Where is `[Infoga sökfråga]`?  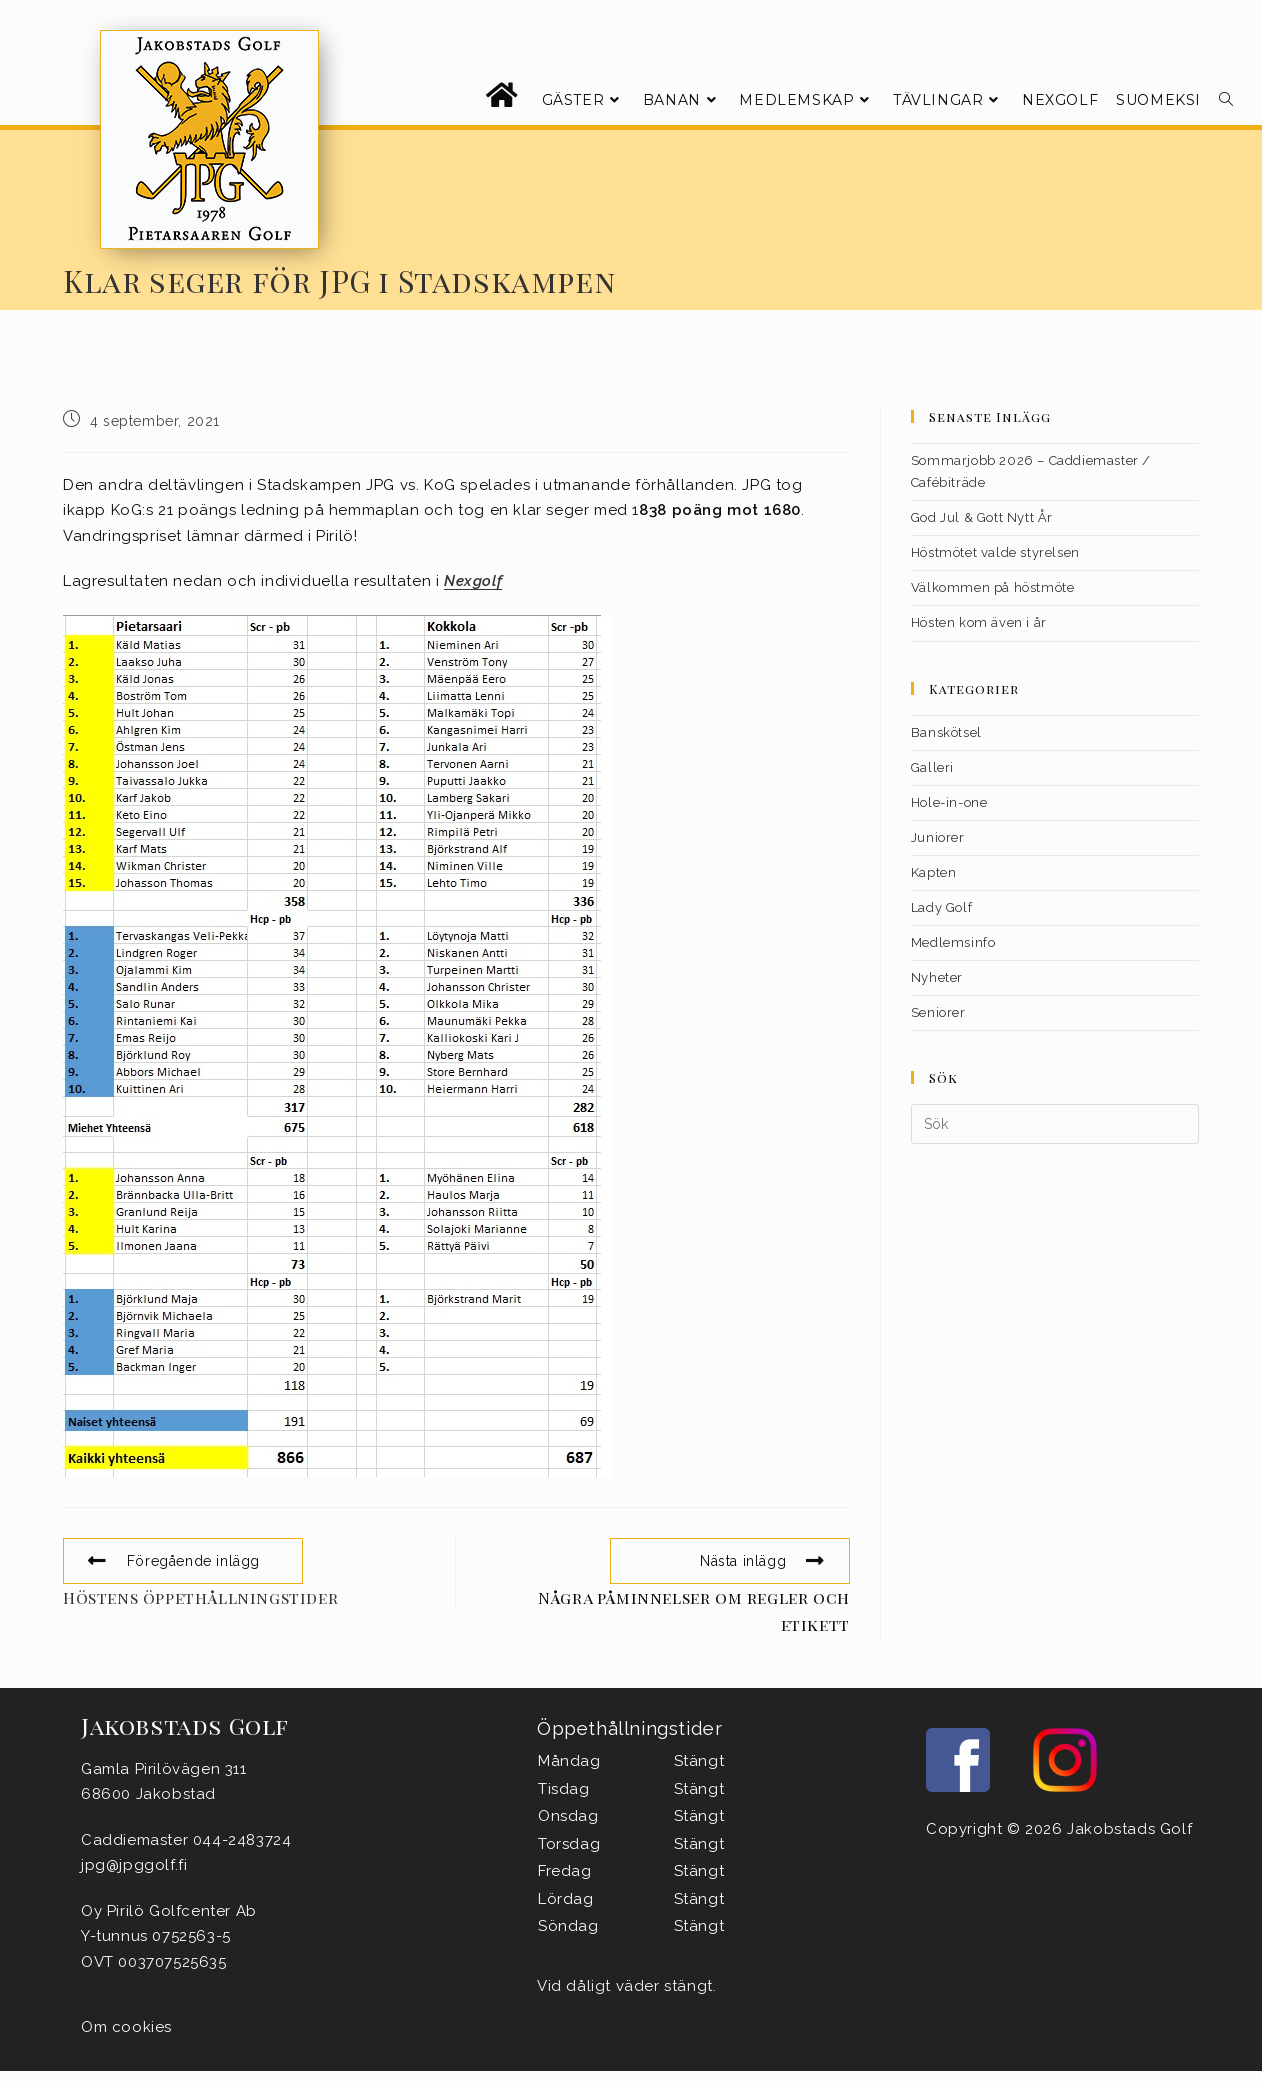
[Infoga sökfråga] is located at coordinates (1055, 1124).